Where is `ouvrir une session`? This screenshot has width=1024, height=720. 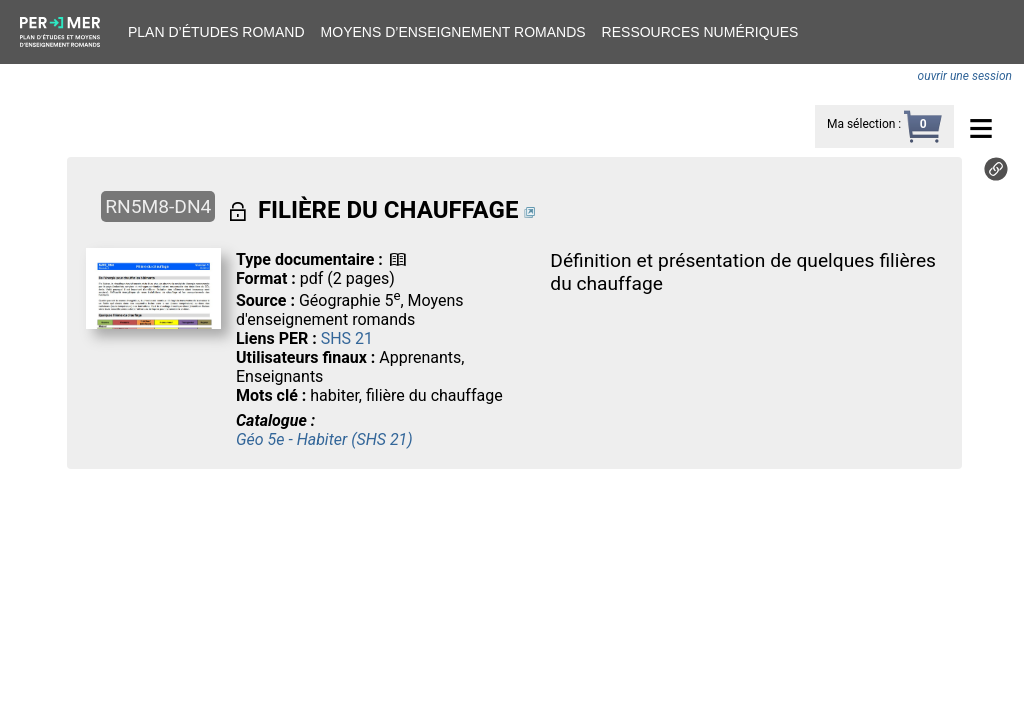 ouvrir une session is located at coordinates (965, 76).